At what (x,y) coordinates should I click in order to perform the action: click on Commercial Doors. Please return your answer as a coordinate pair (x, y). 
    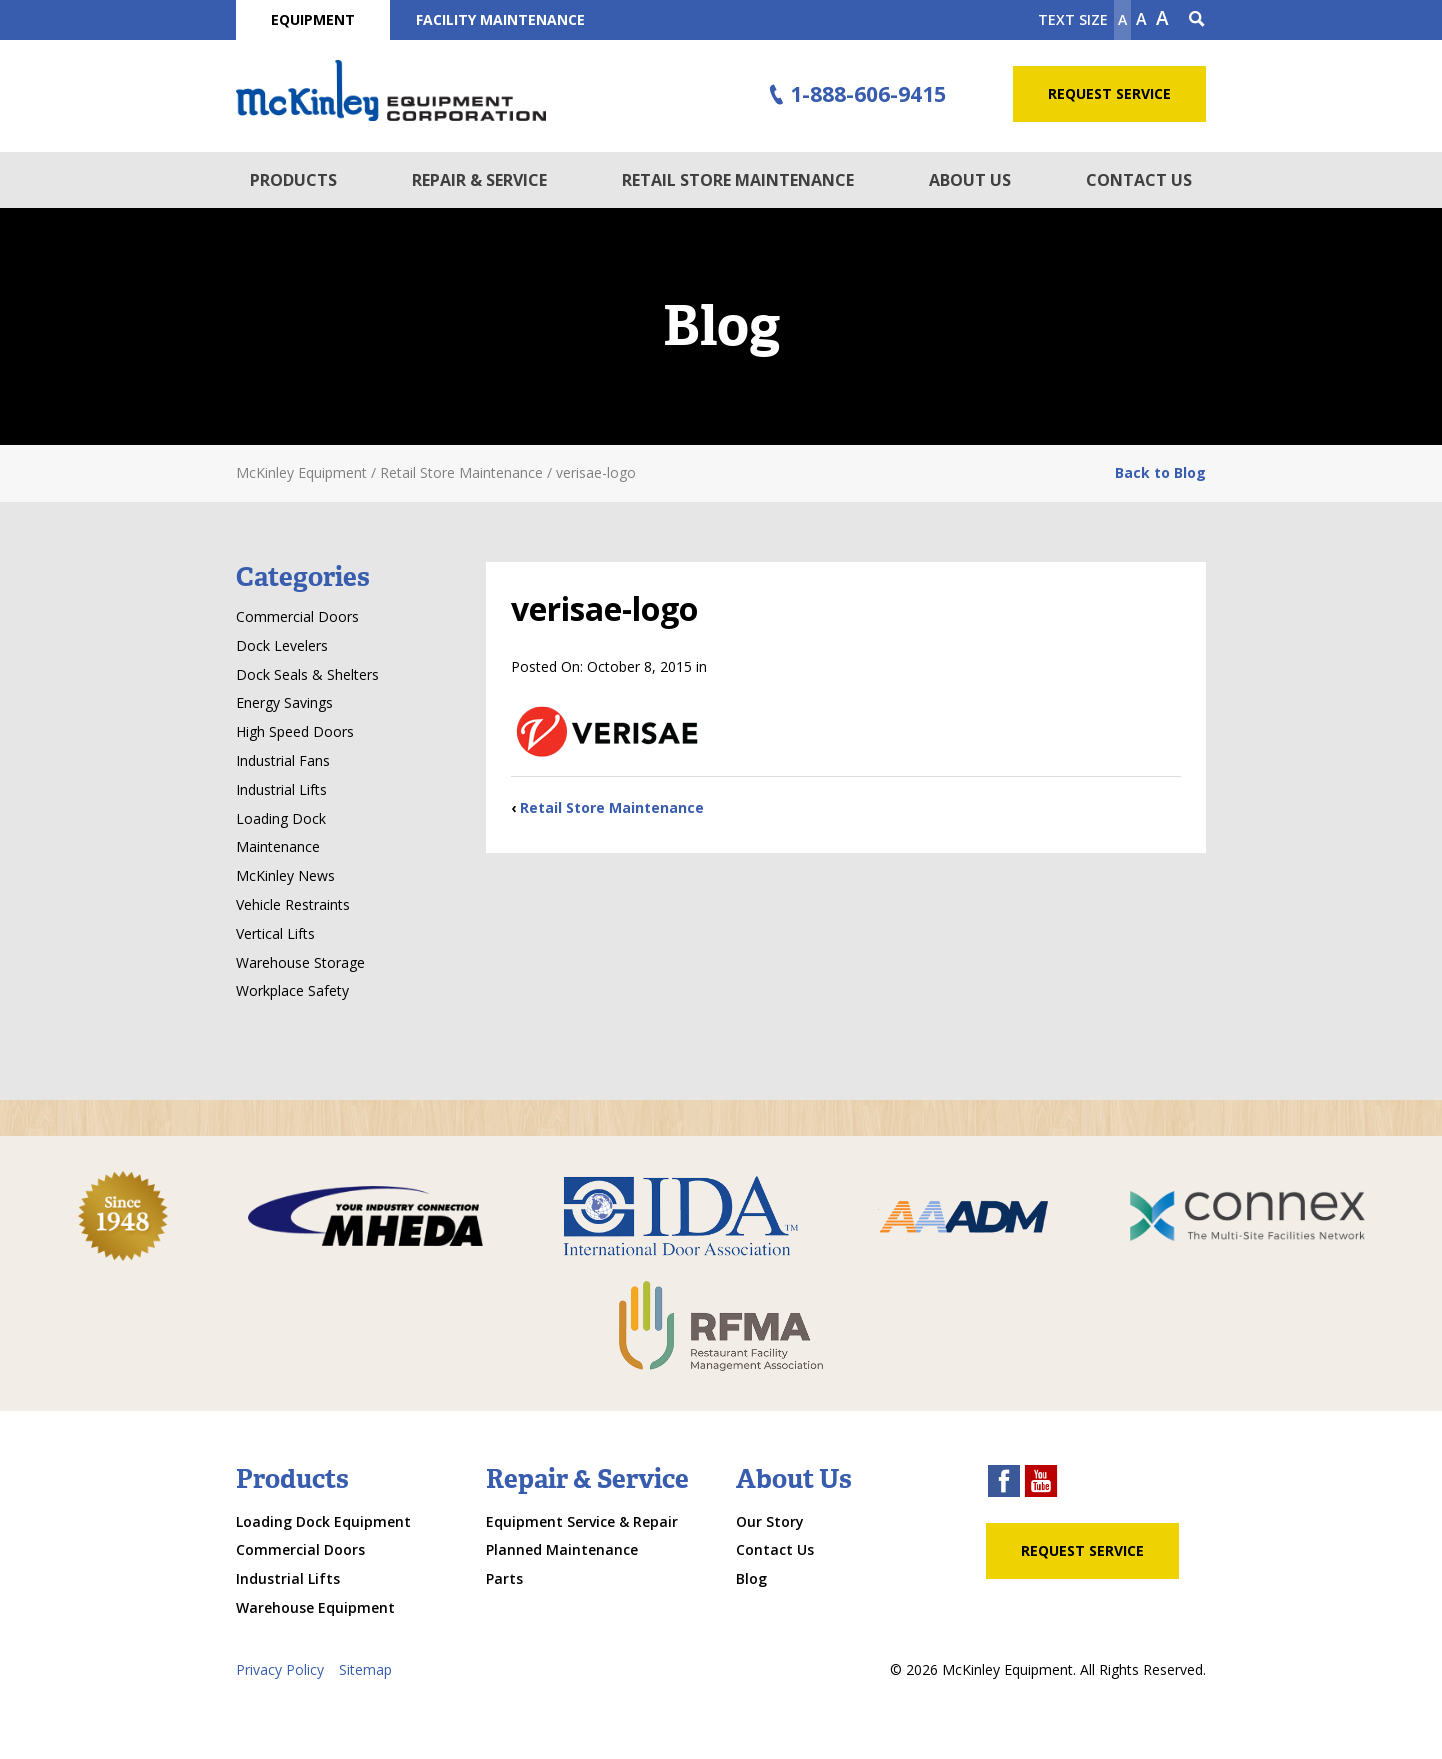
    Looking at the image, I should click on (297, 616).